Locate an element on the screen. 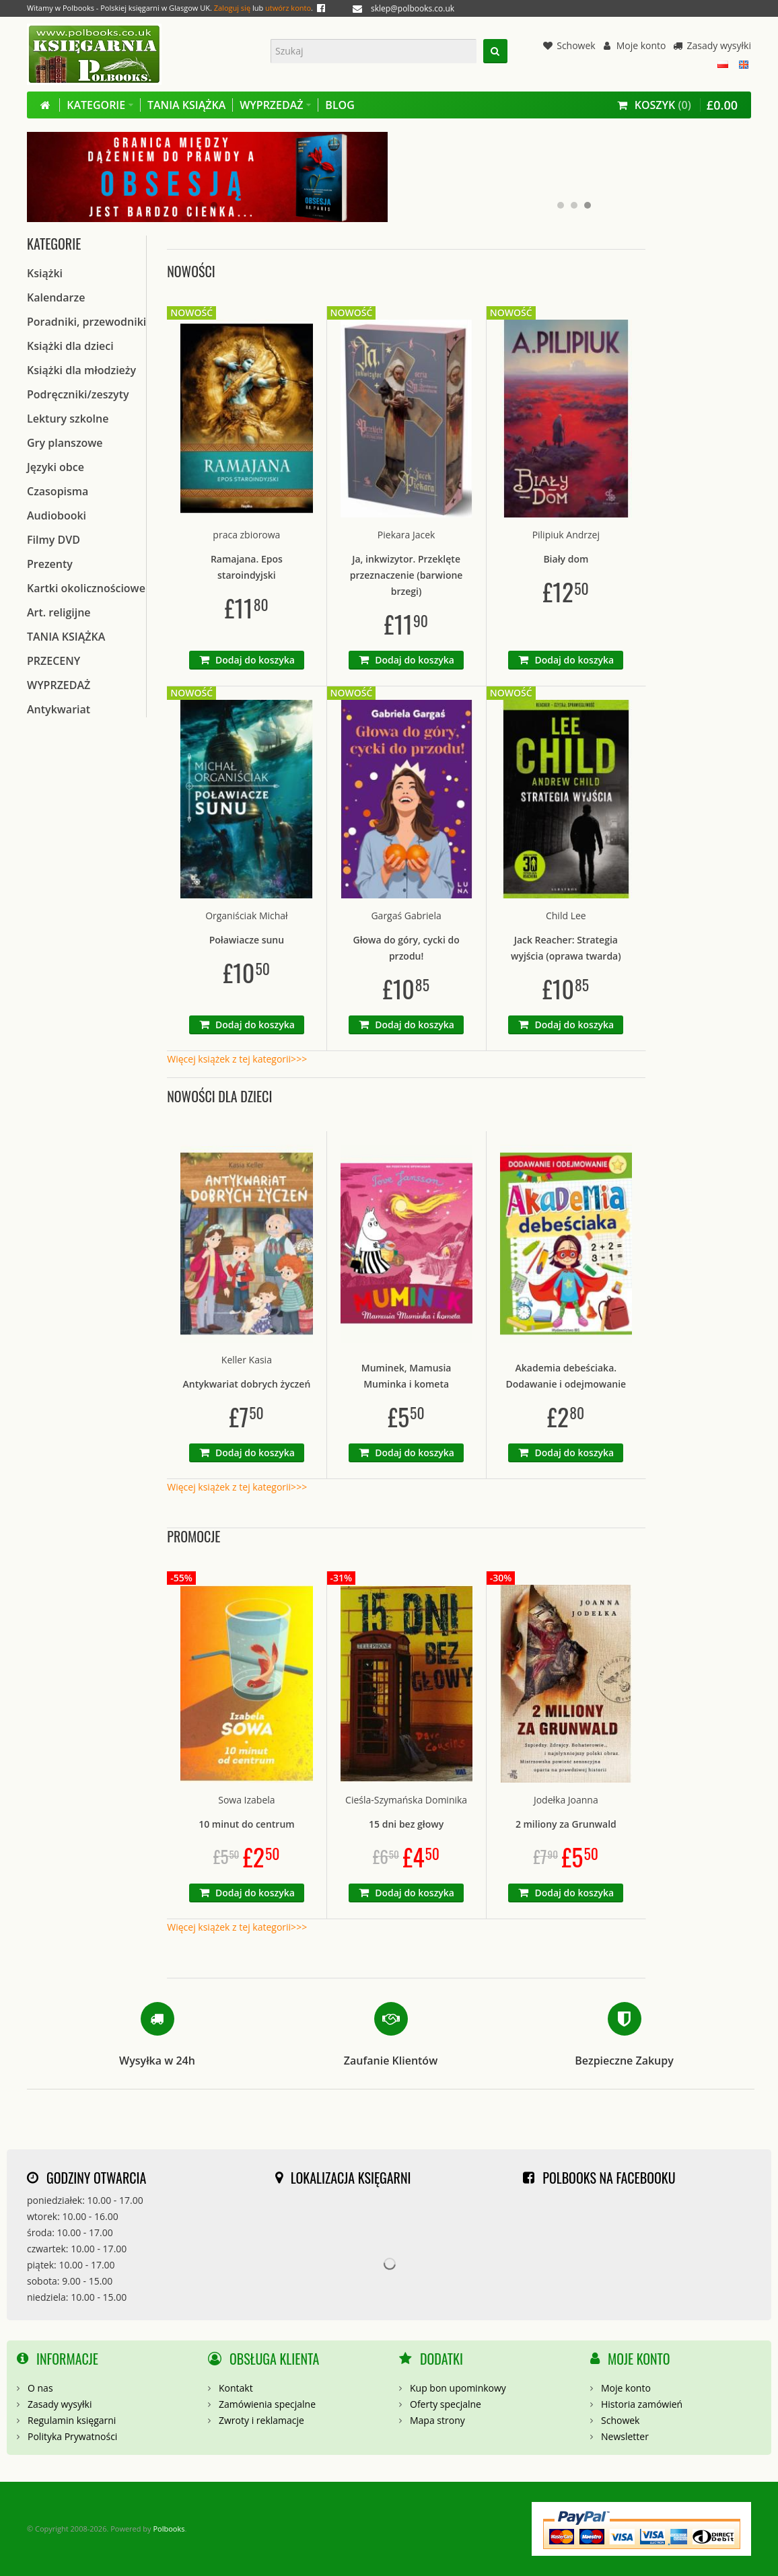 The height and width of the screenshot is (2576, 778). Kartki okolicznościowe is located at coordinates (86, 588).